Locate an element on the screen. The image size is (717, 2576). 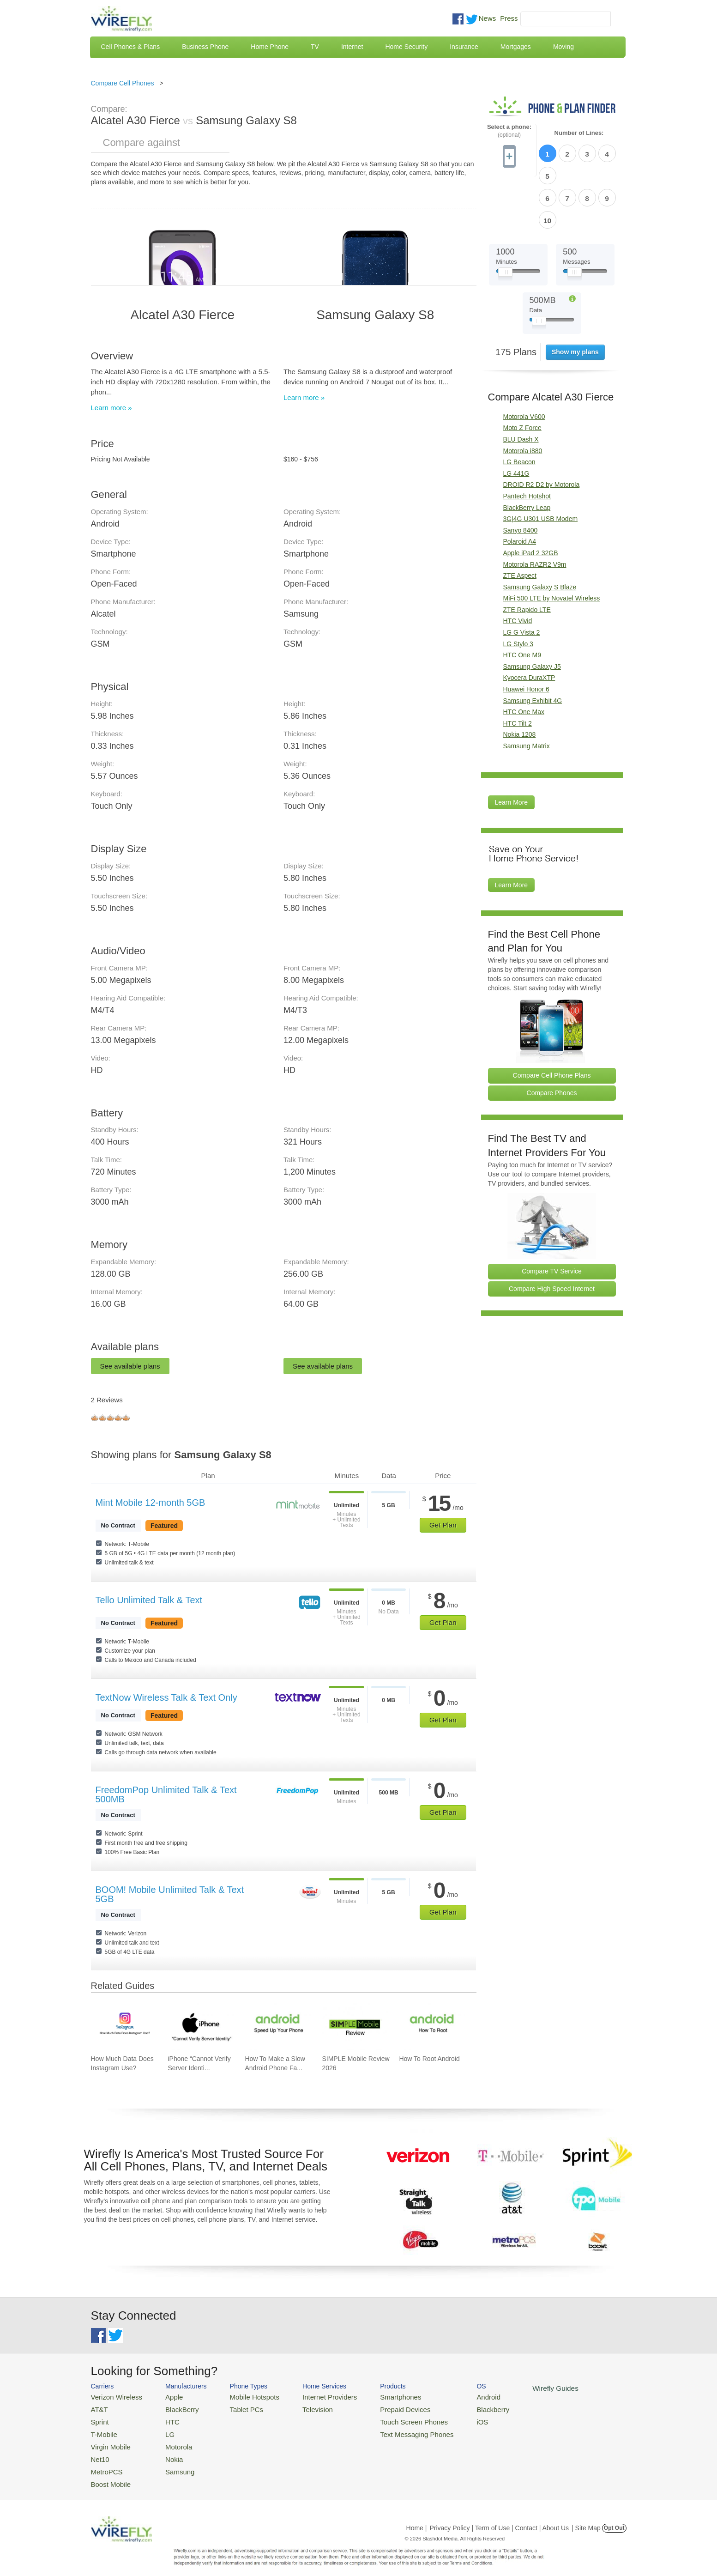
Motorola is located at coordinates (170, 2440).